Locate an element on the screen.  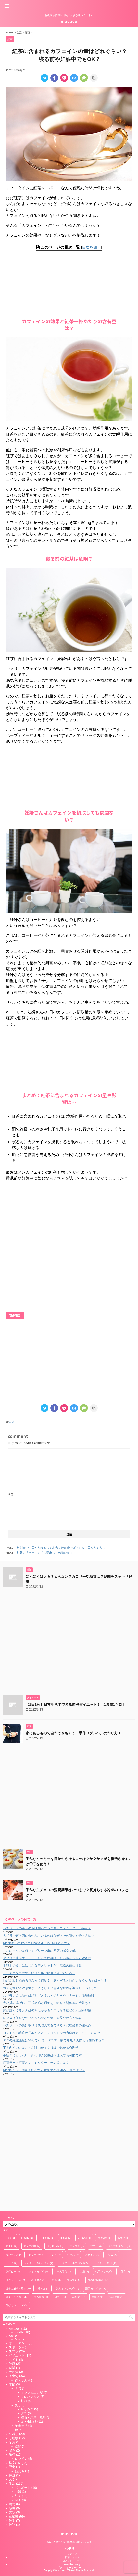
ライター：ネコパン [ライター：ネコパン (22個の項目)] is located at coordinates (73, 2137).